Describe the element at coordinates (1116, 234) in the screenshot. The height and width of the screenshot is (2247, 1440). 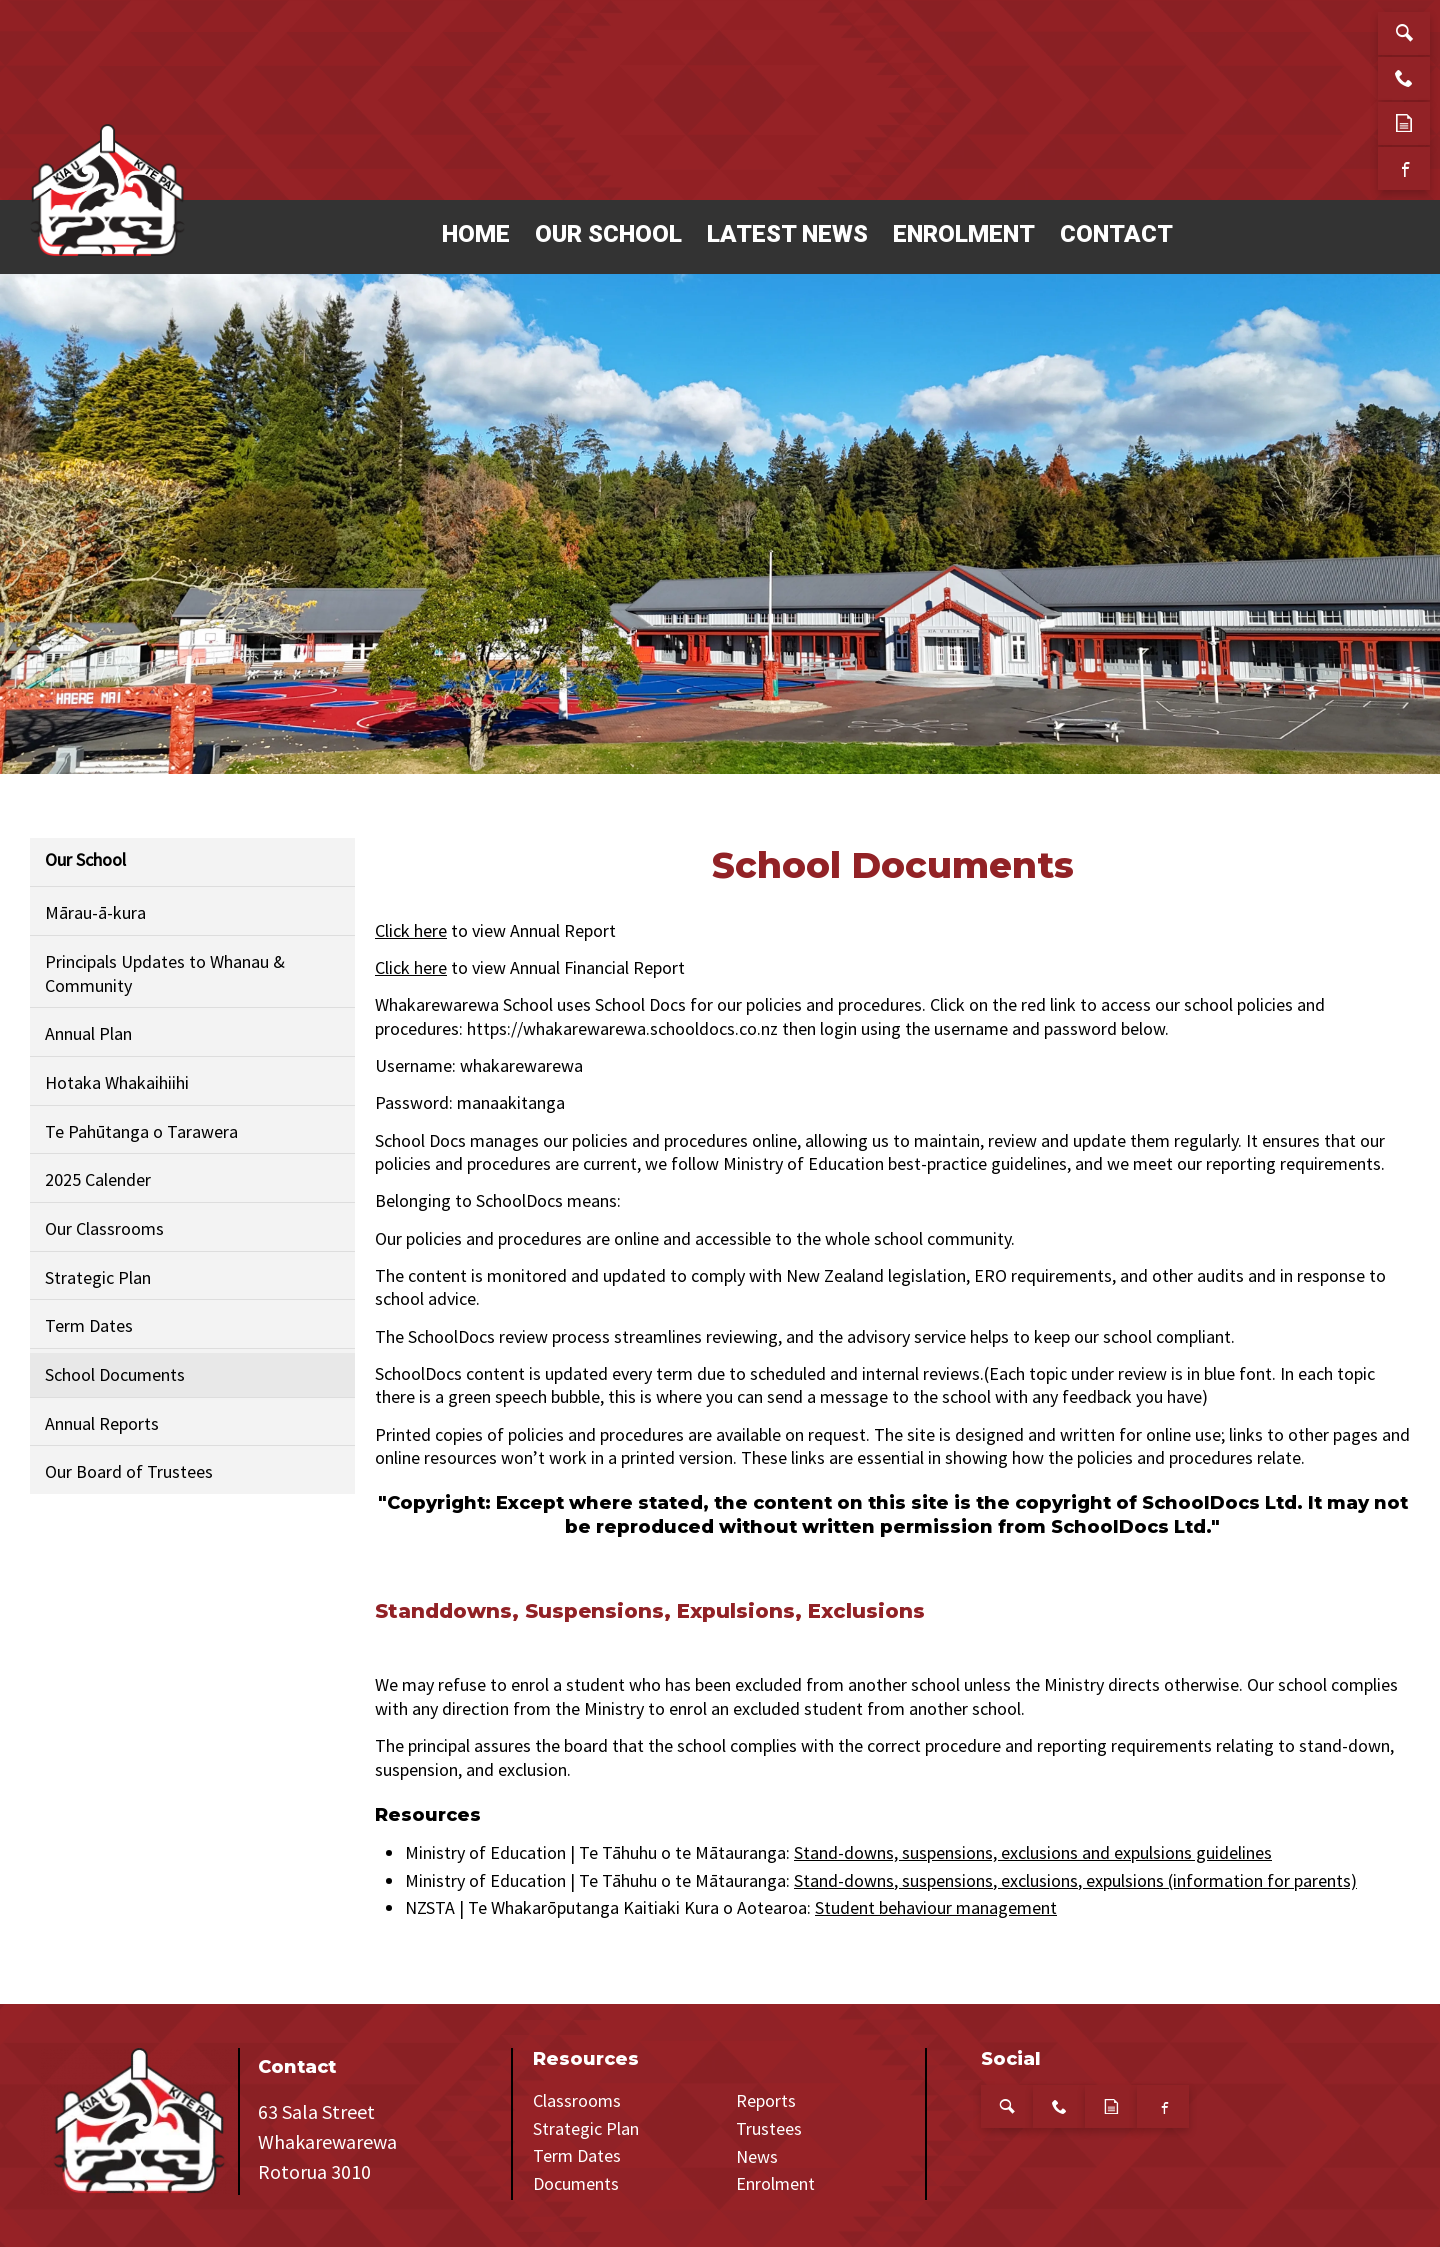
I see `Contact` at that location.